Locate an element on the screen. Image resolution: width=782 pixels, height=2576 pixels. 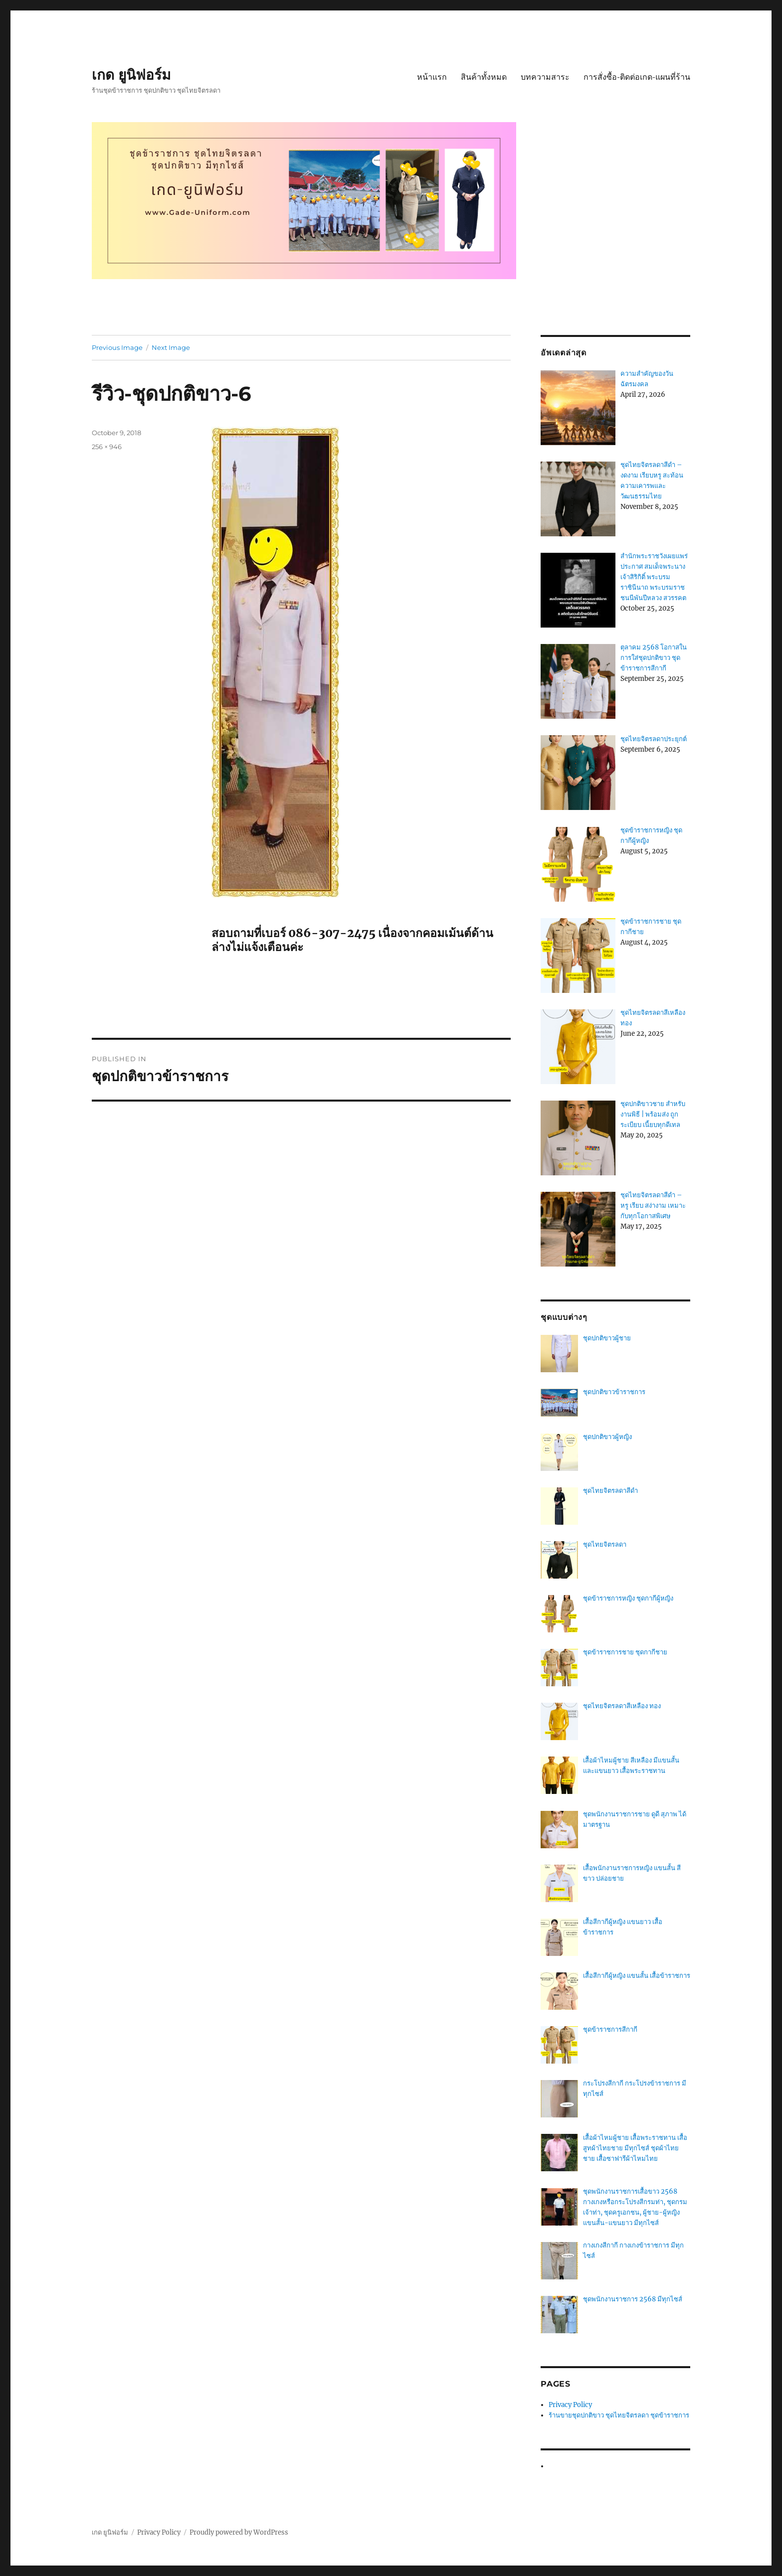
การสั่งซื้อ-ติดต่อเกด-แผนที่ร้าน is located at coordinates (637, 77).